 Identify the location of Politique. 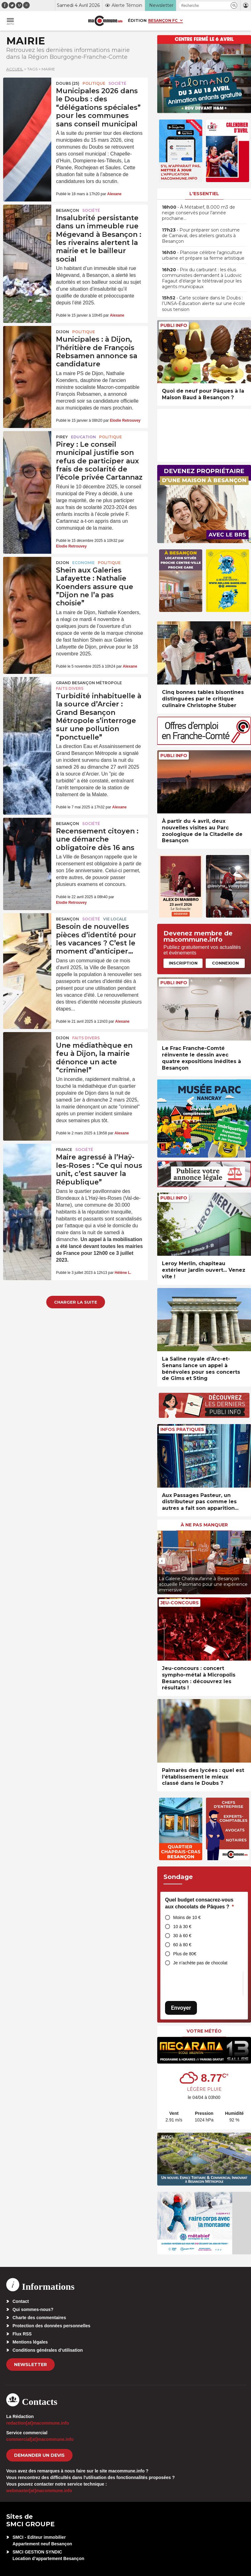
(94, 83).